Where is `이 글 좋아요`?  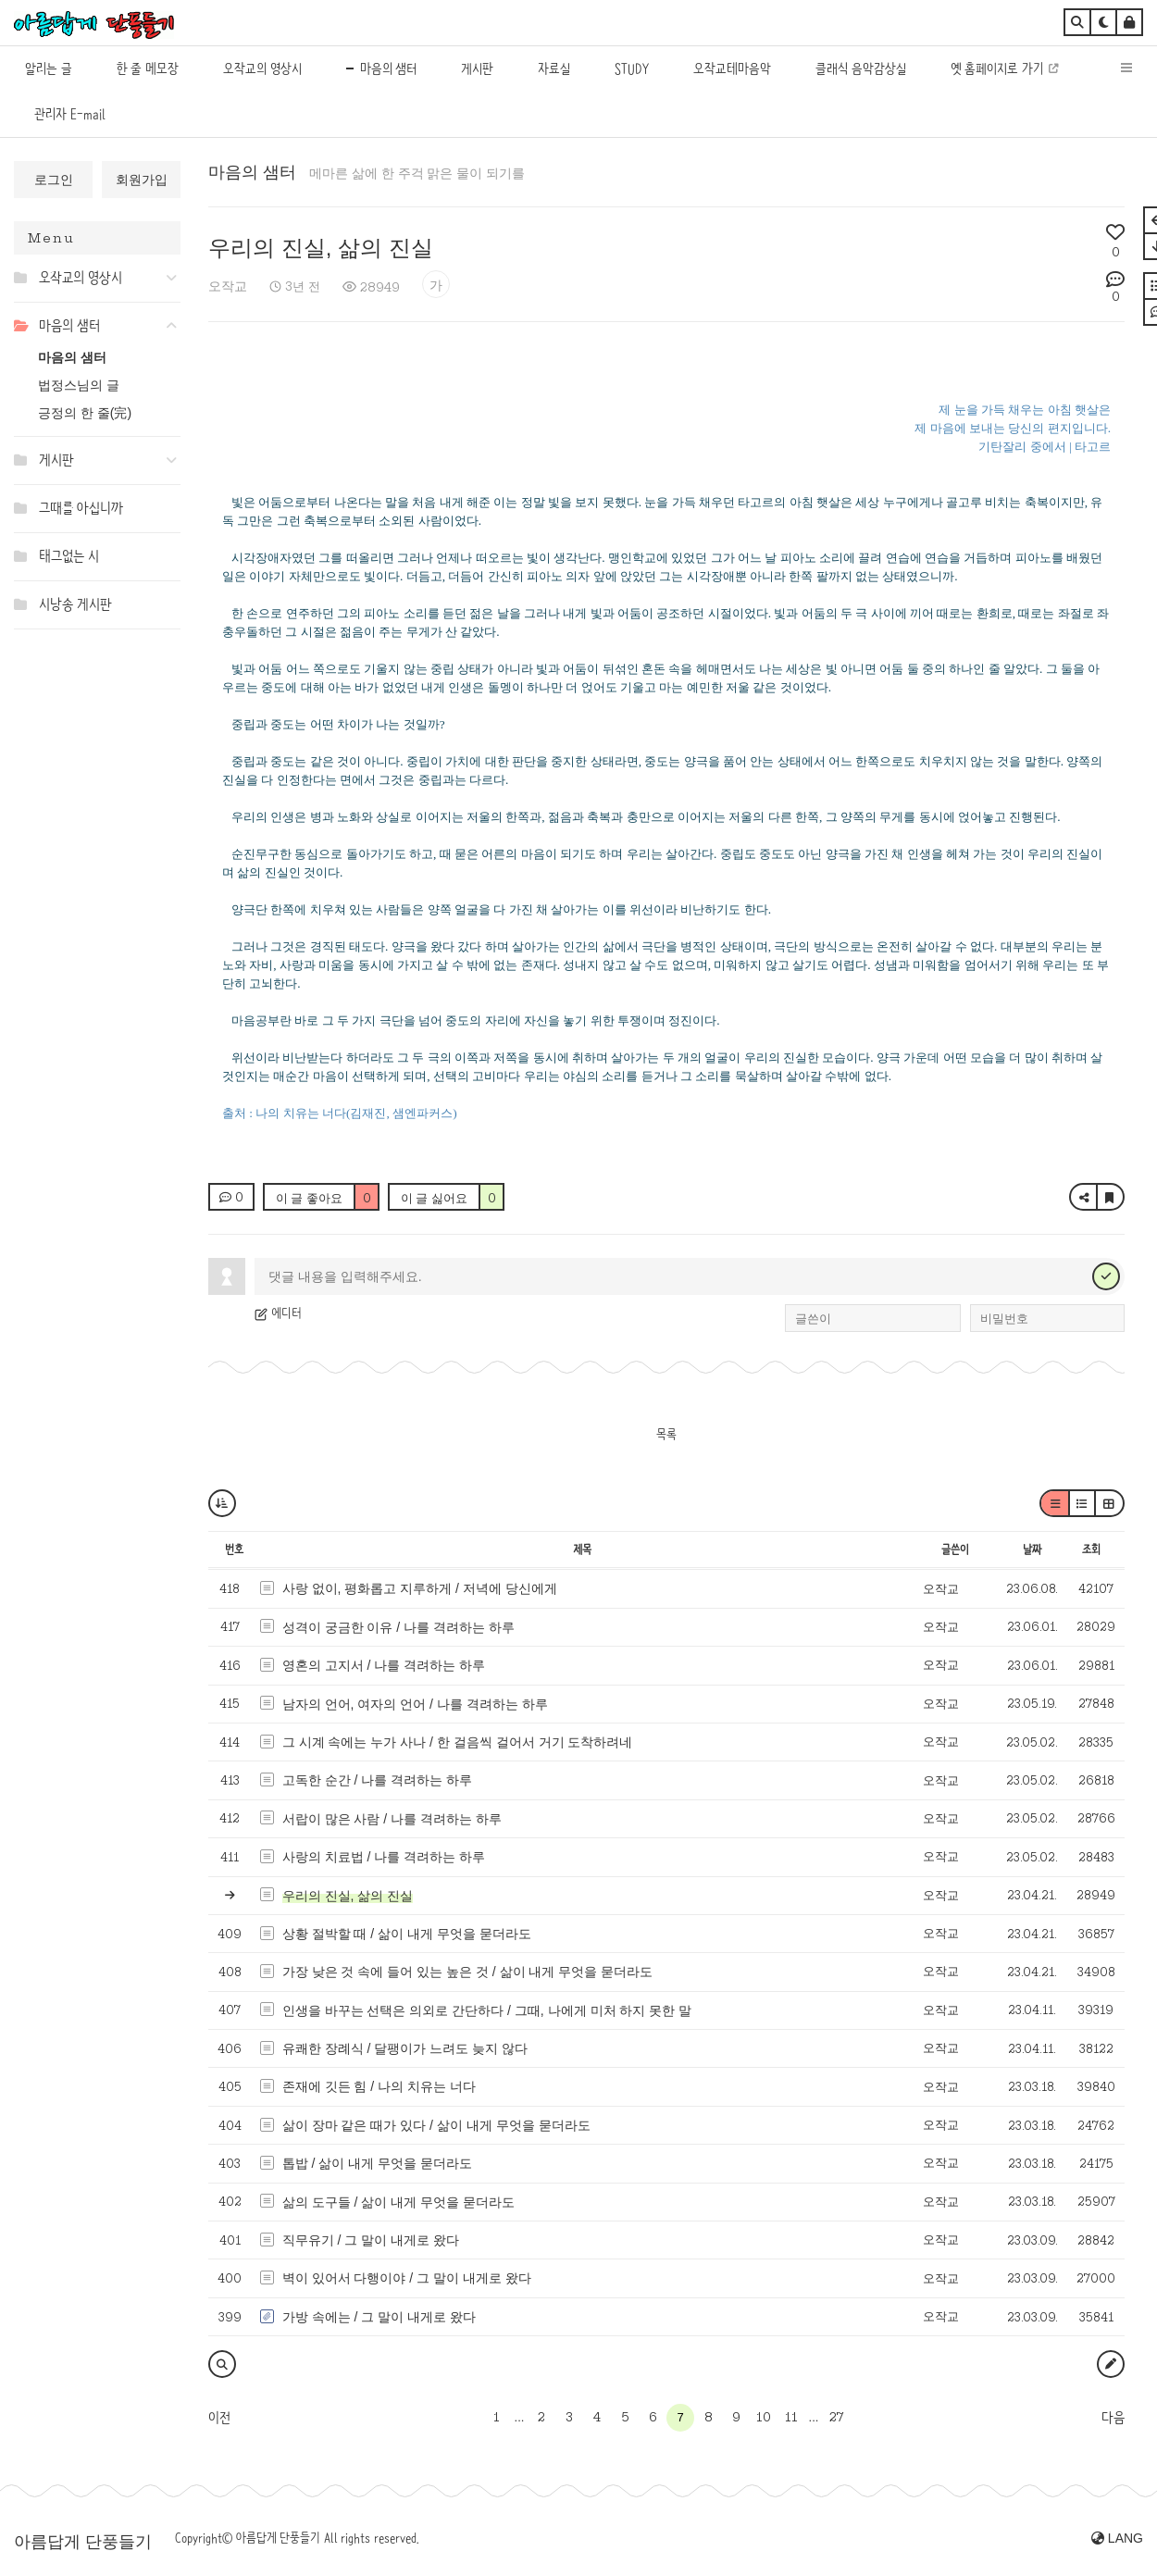 이 글 좋아요 is located at coordinates (327, 1198).